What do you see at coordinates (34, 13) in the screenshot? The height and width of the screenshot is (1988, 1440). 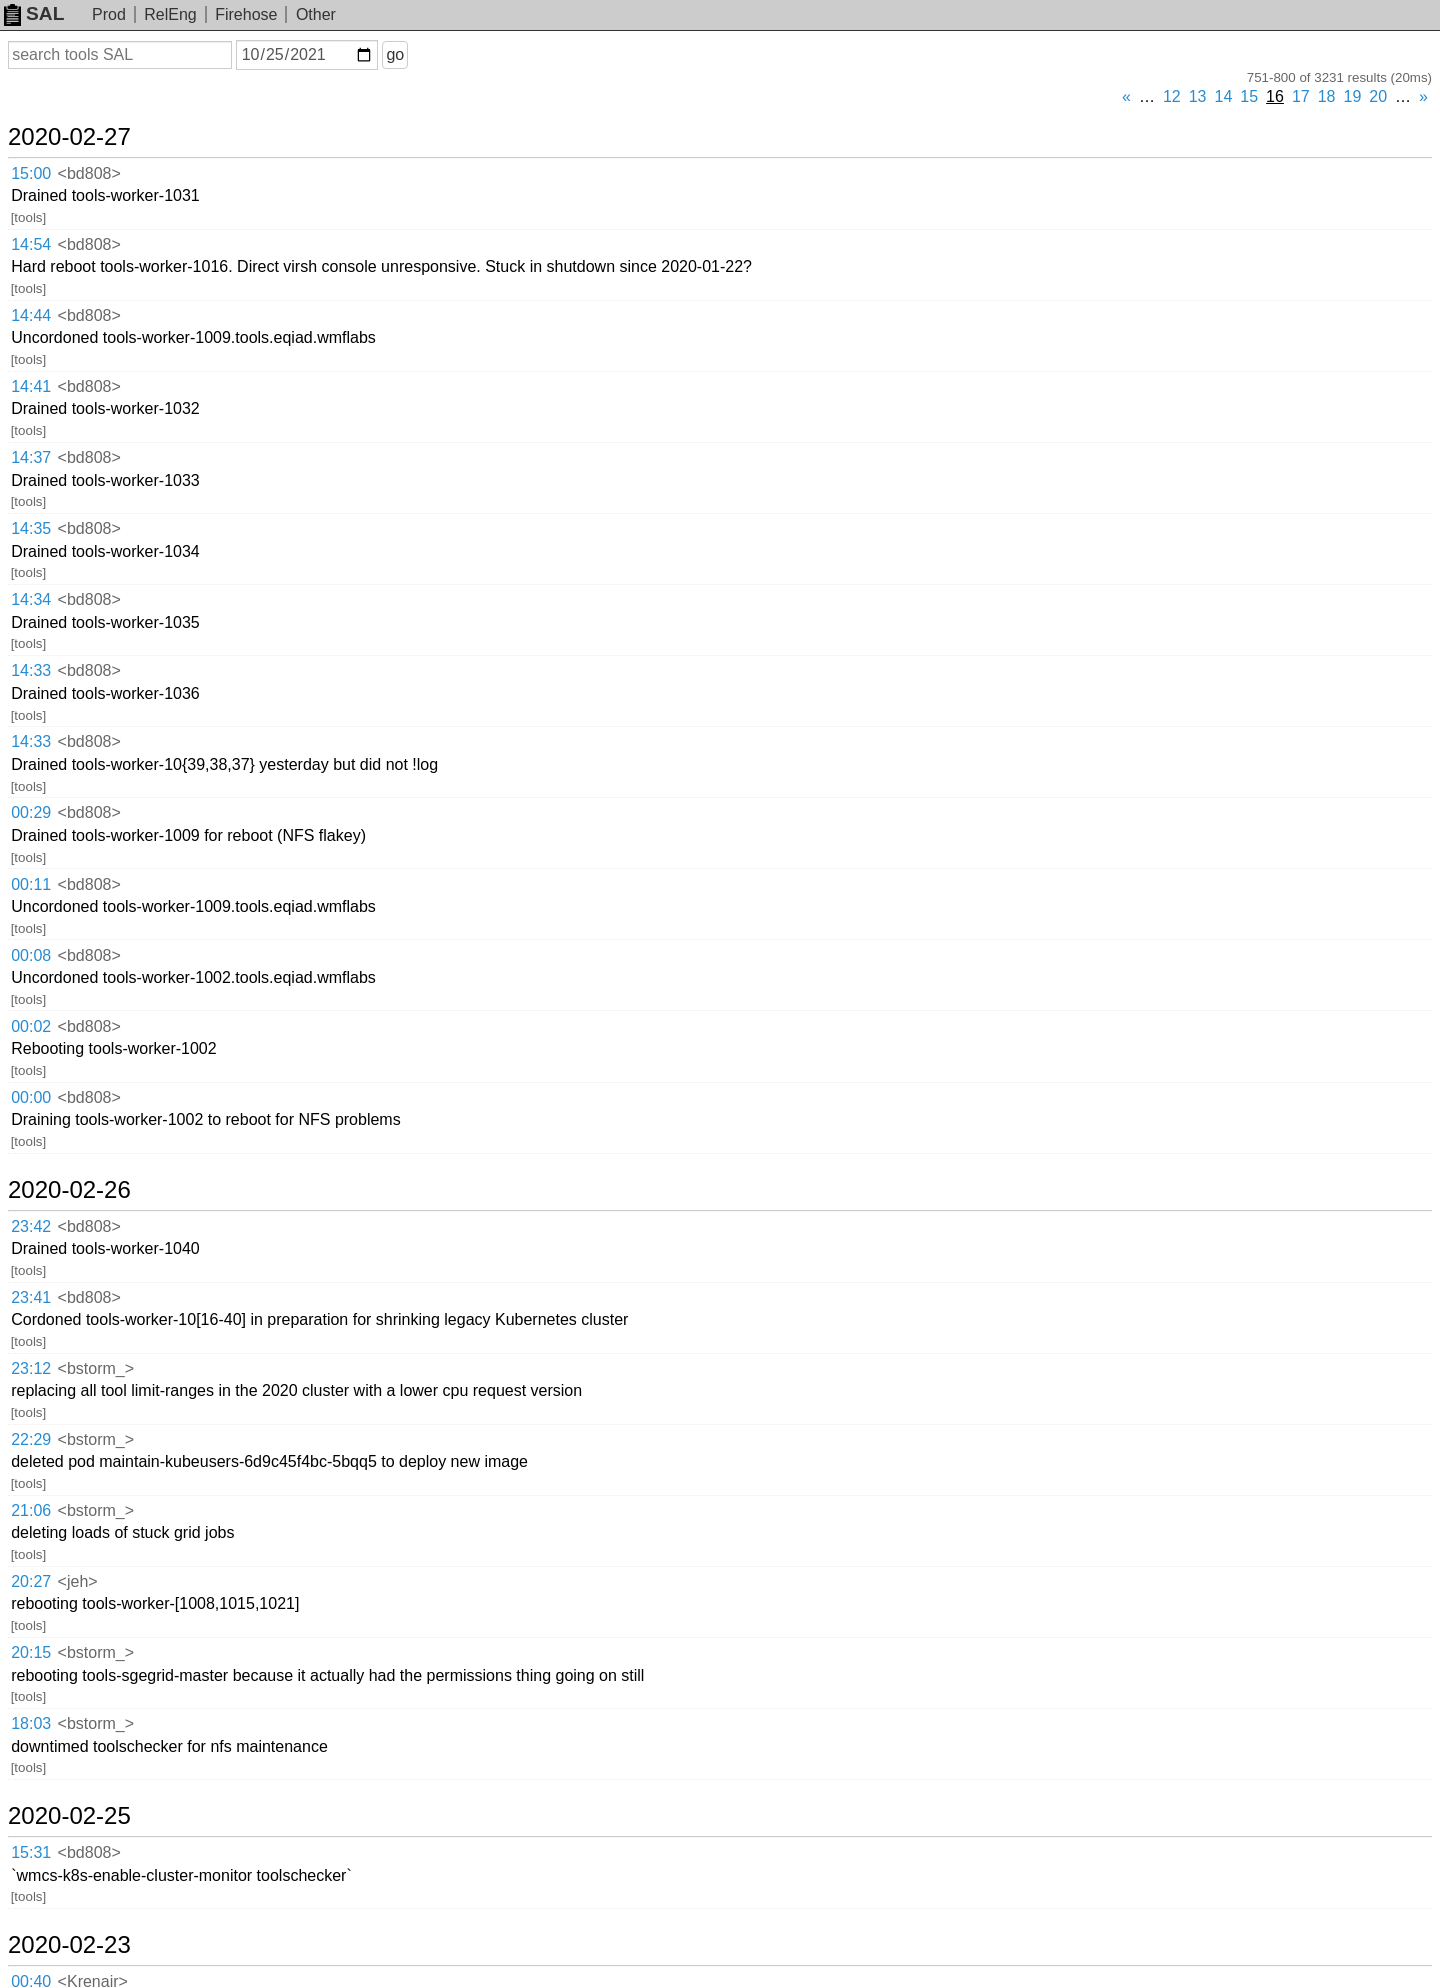 I see `SAL` at bounding box center [34, 13].